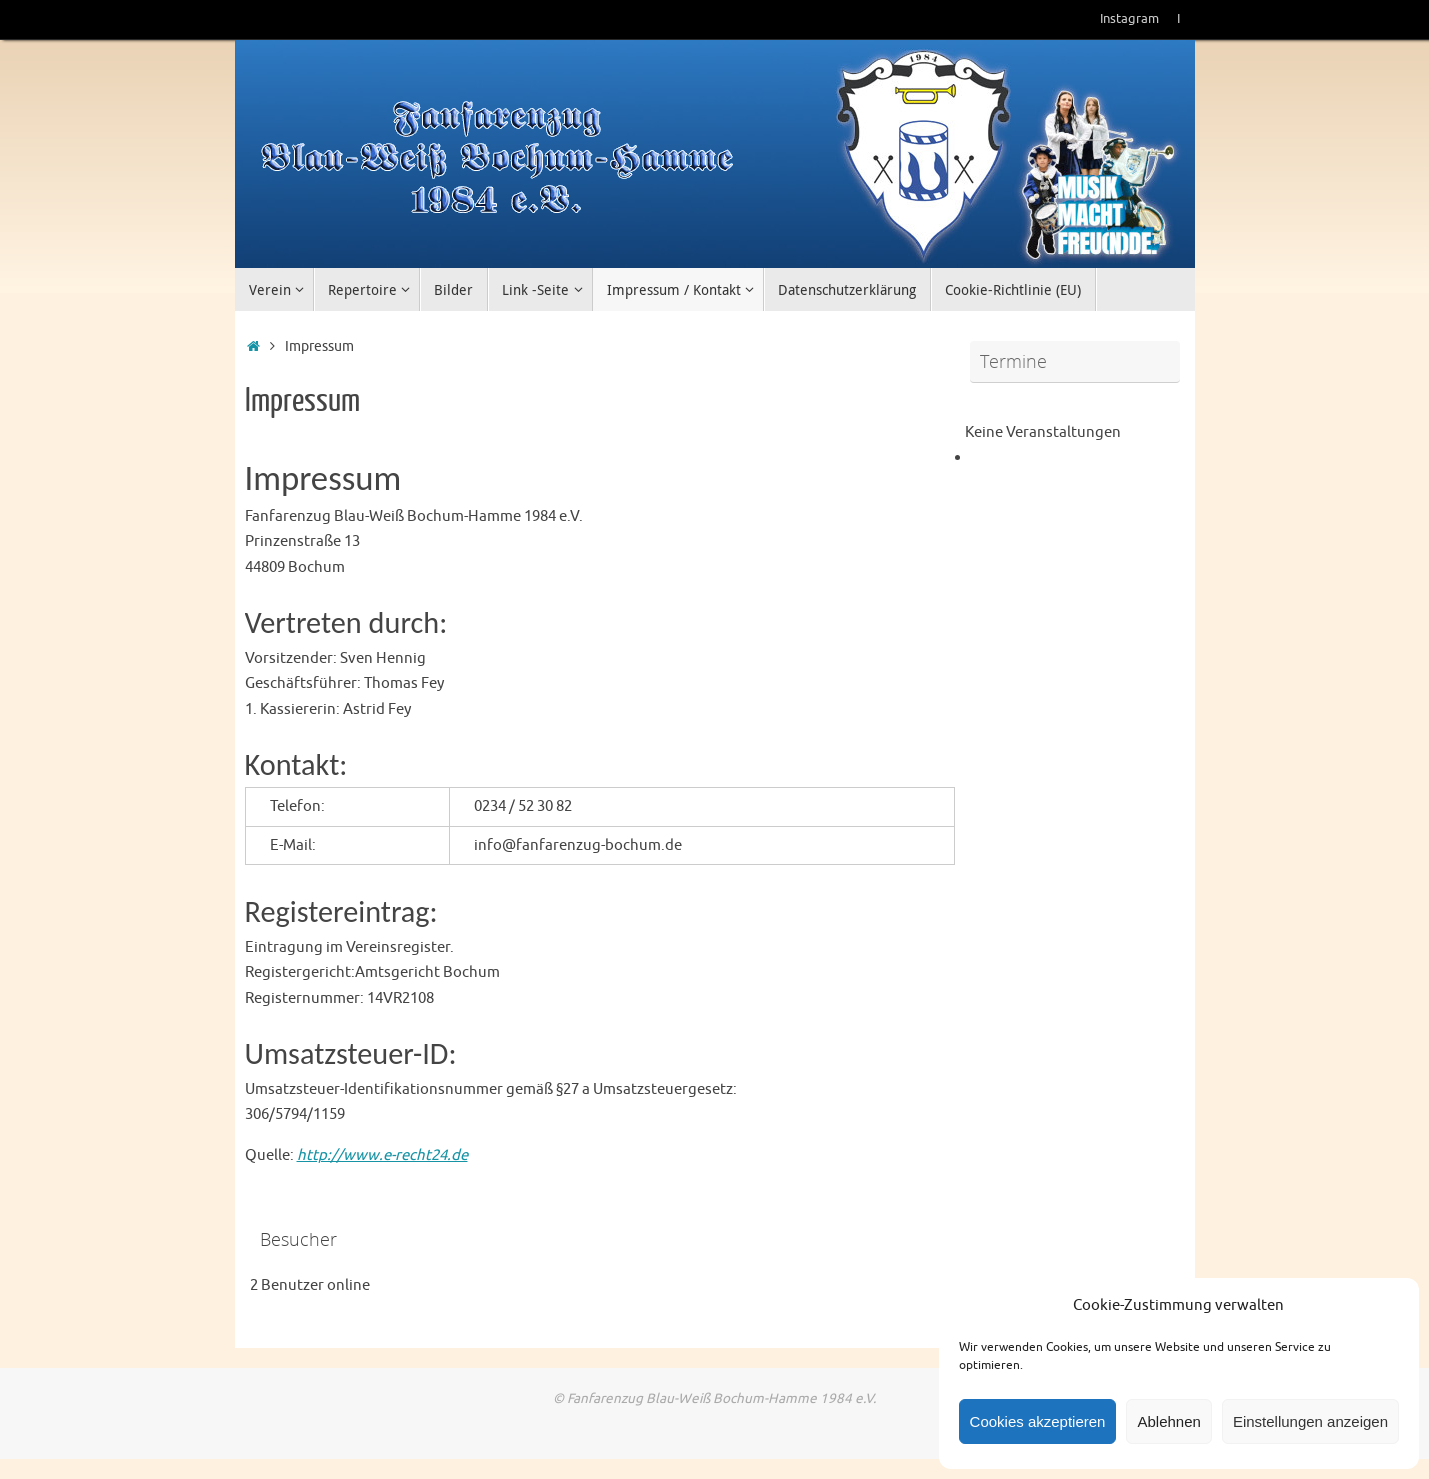 The image size is (1429, 1479). What do you see at coordinates (1038, 1421) in the screenshot?
I see `Cookies akzeptieren` at bounding box center [1038, 1421].